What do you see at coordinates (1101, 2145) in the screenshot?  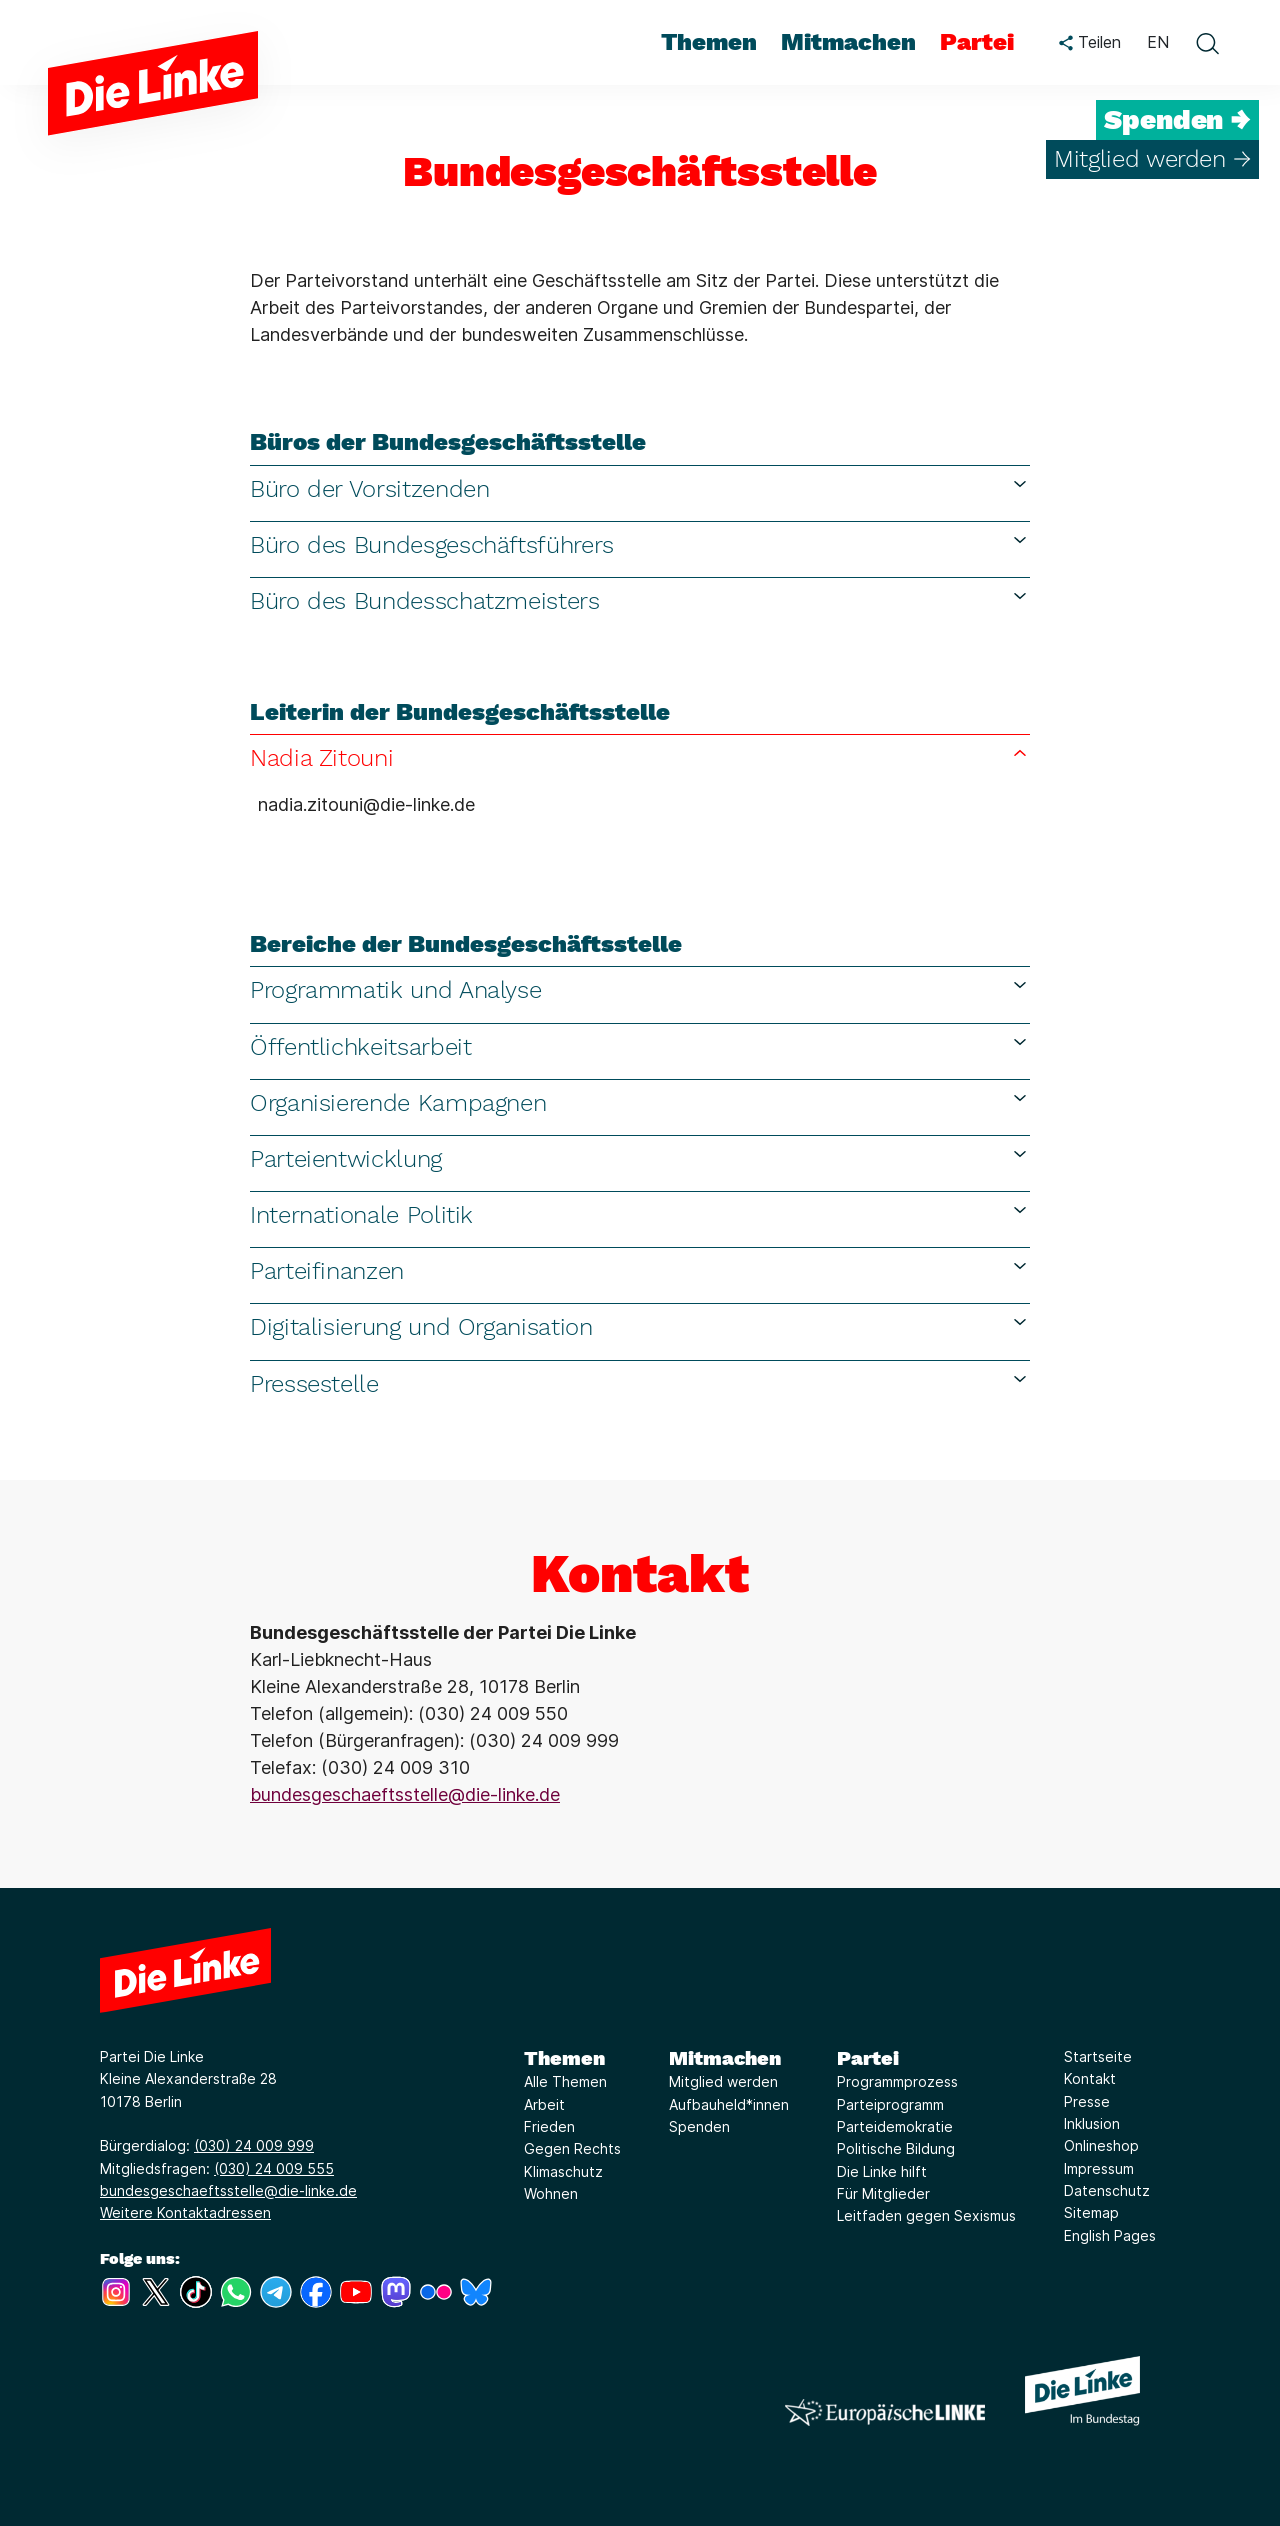 I see `Onlineshop [Link zur Seite Onlineshop]` at bounding box center [1101, 2145].